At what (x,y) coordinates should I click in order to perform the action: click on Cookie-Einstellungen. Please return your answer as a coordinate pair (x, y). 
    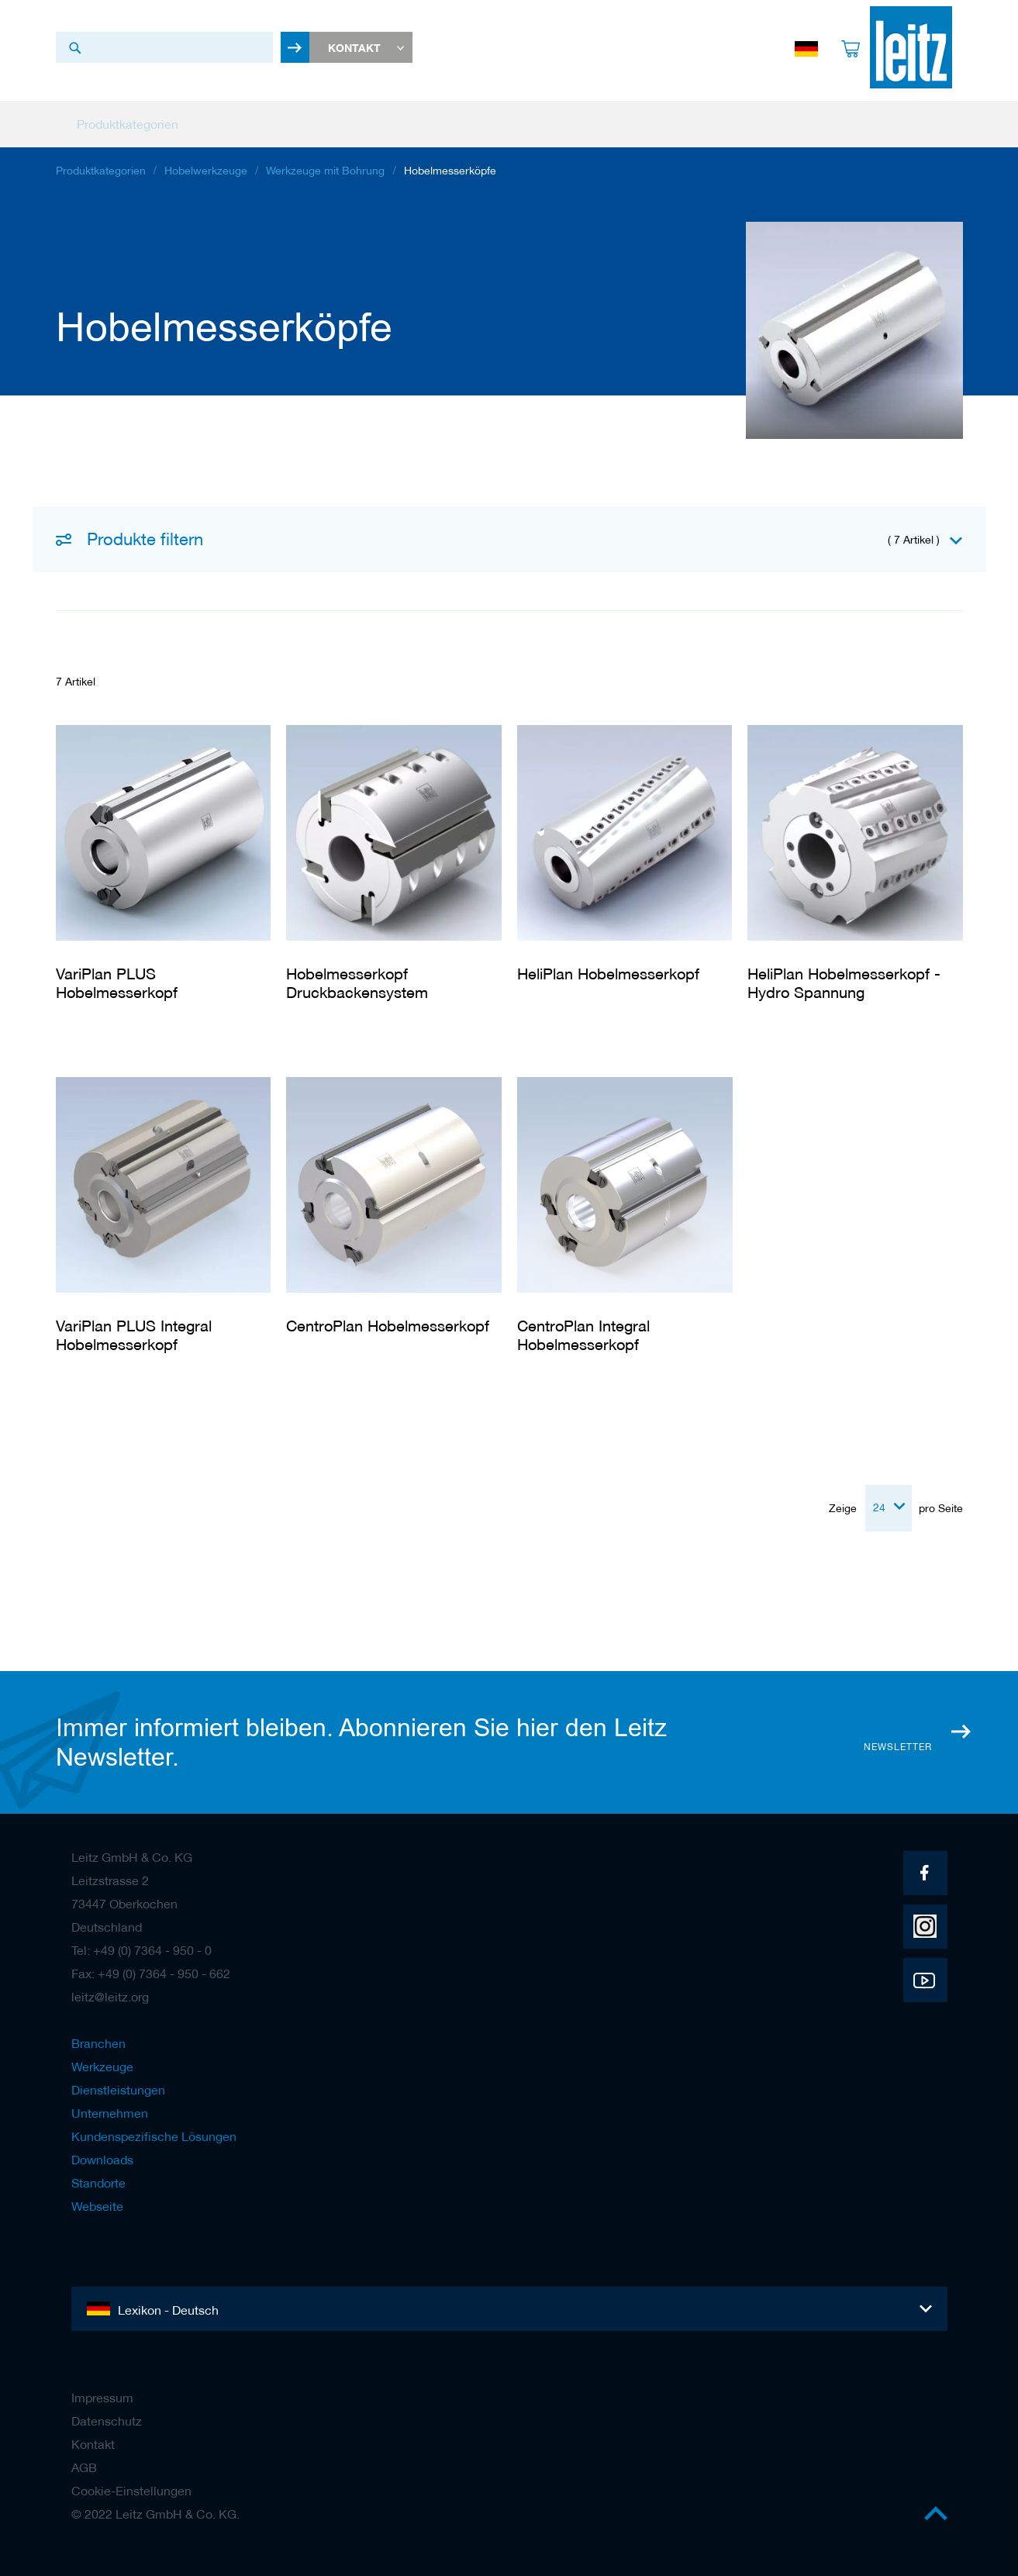
    Looking at the image, I should click on (131, 2484).